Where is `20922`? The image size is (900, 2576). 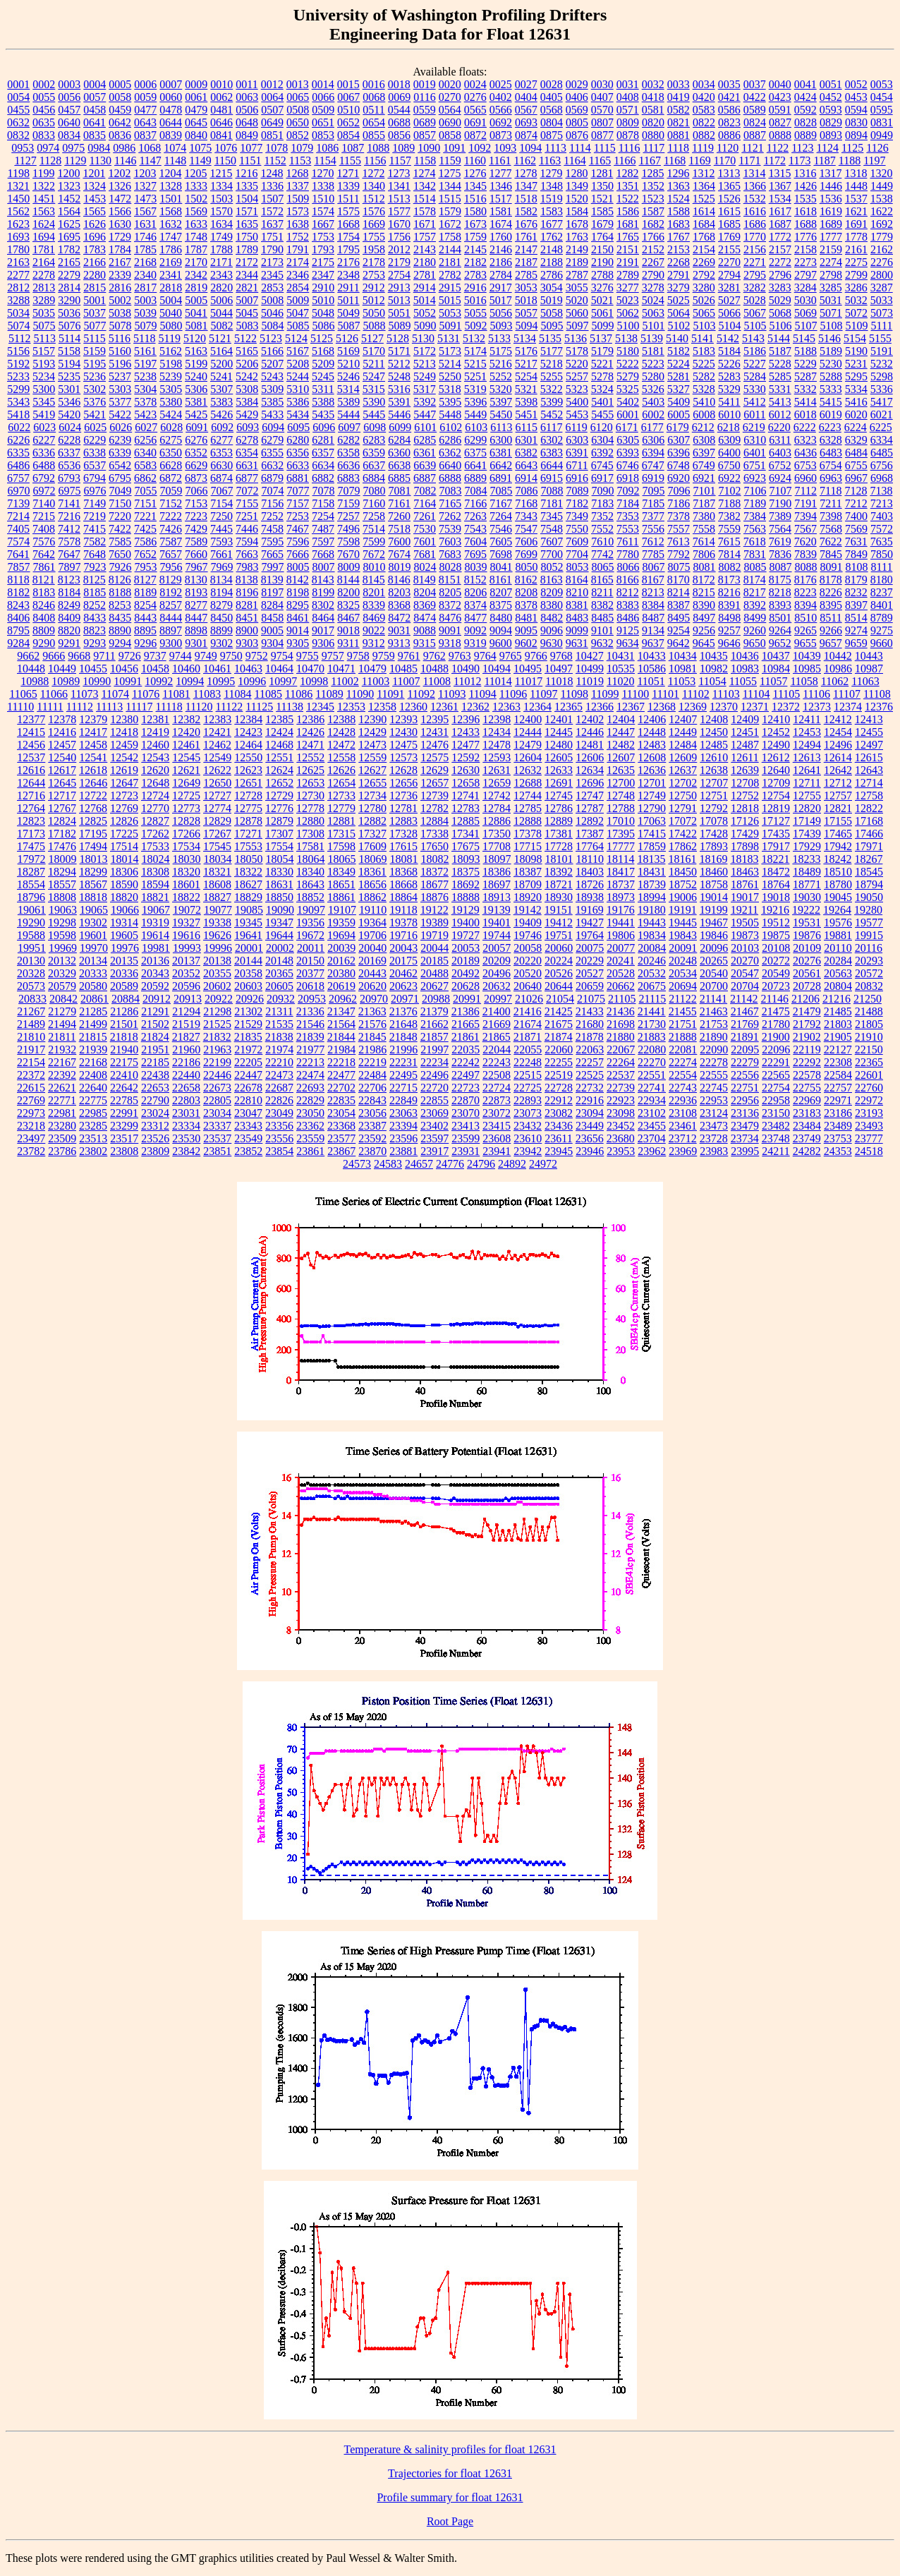 20922 is located at coordinates (219, 999).